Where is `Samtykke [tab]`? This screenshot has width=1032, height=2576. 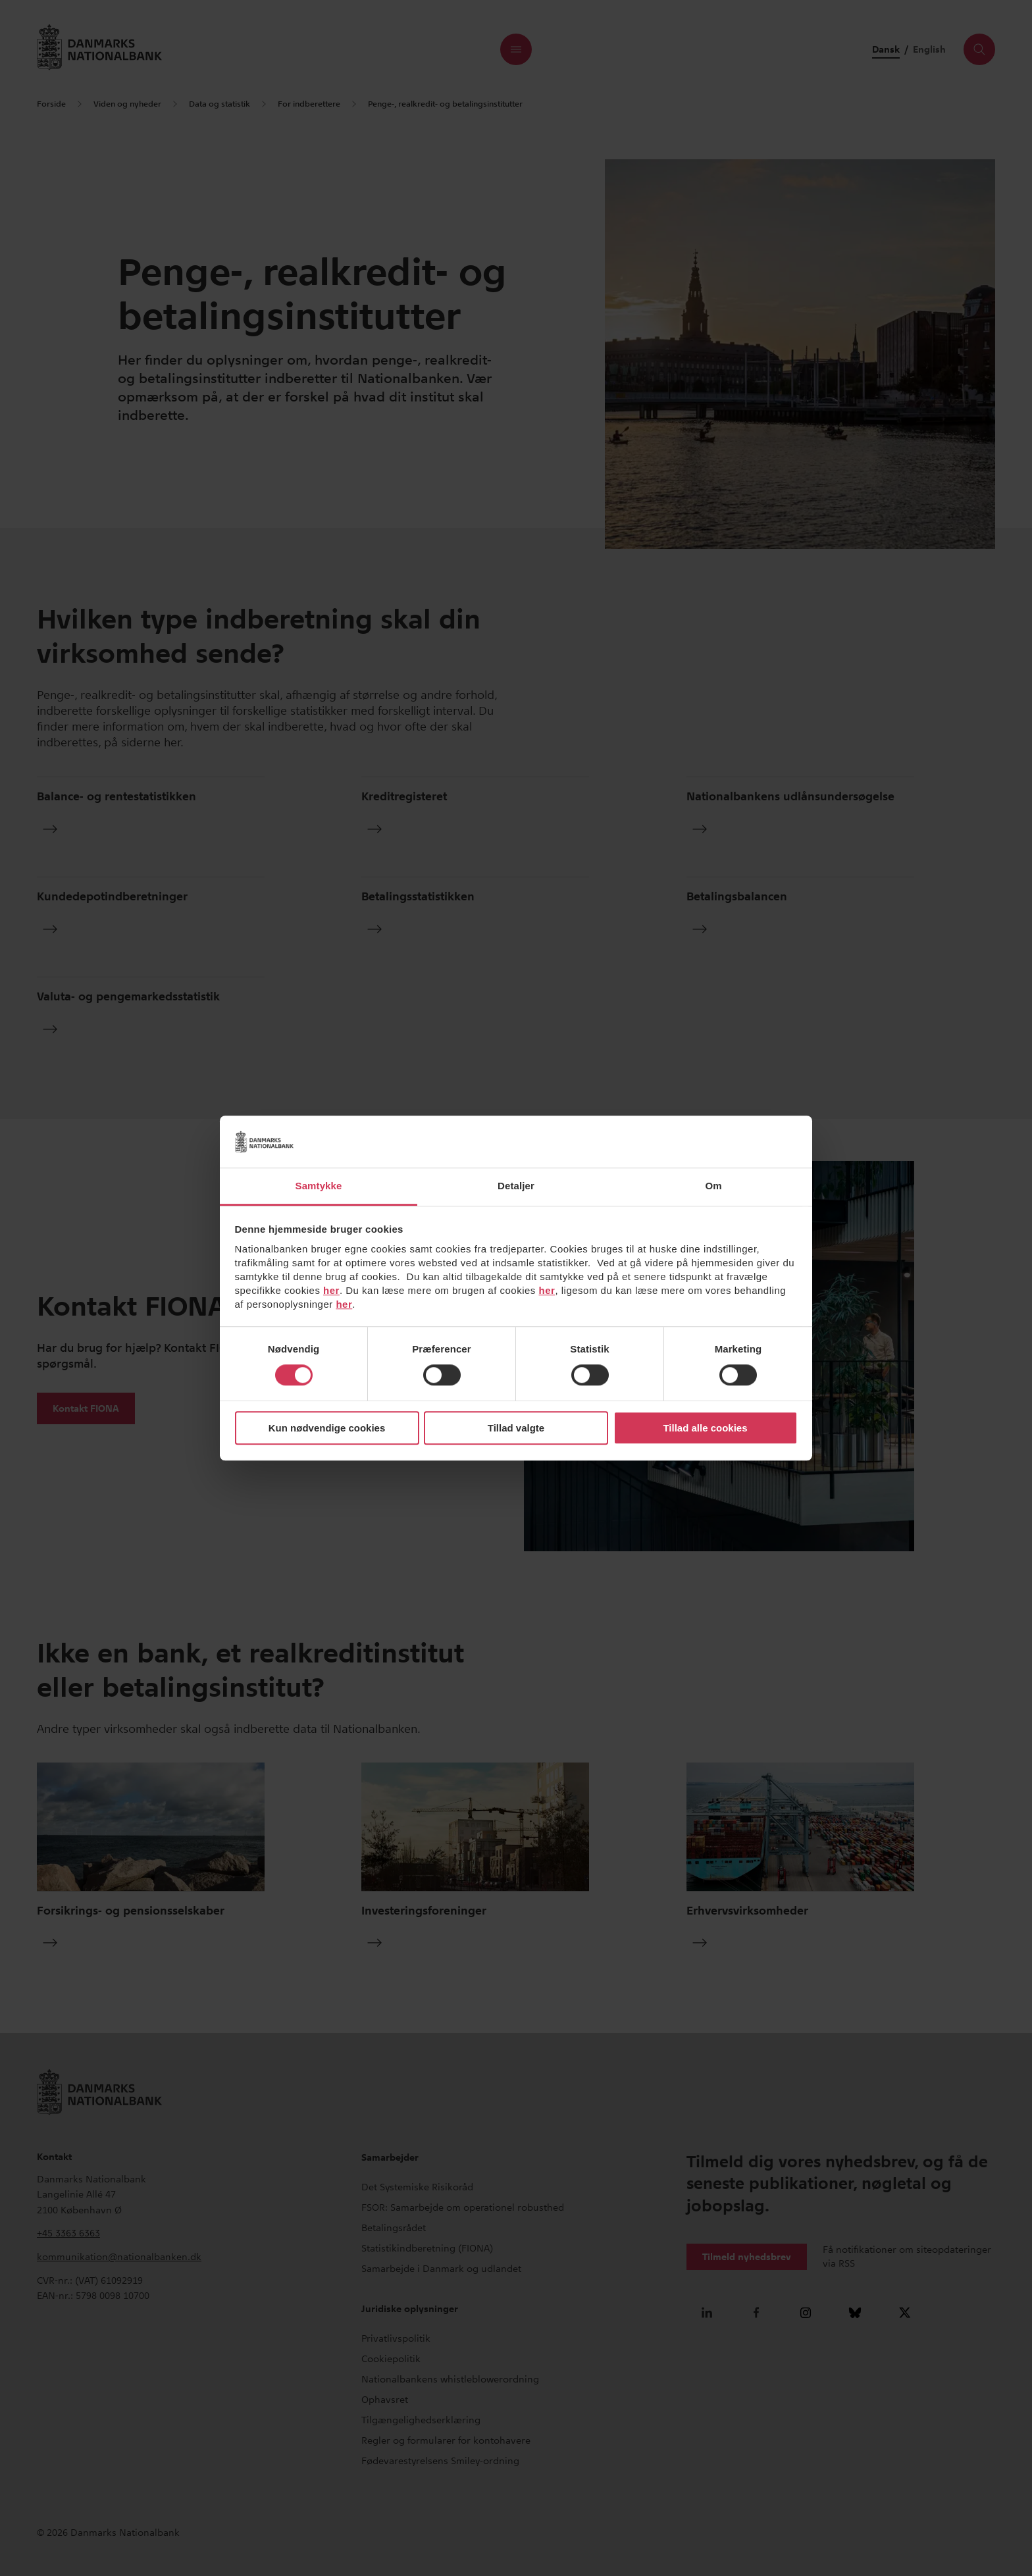
Samtykke [tab] is located at coordinates (319, 1185).